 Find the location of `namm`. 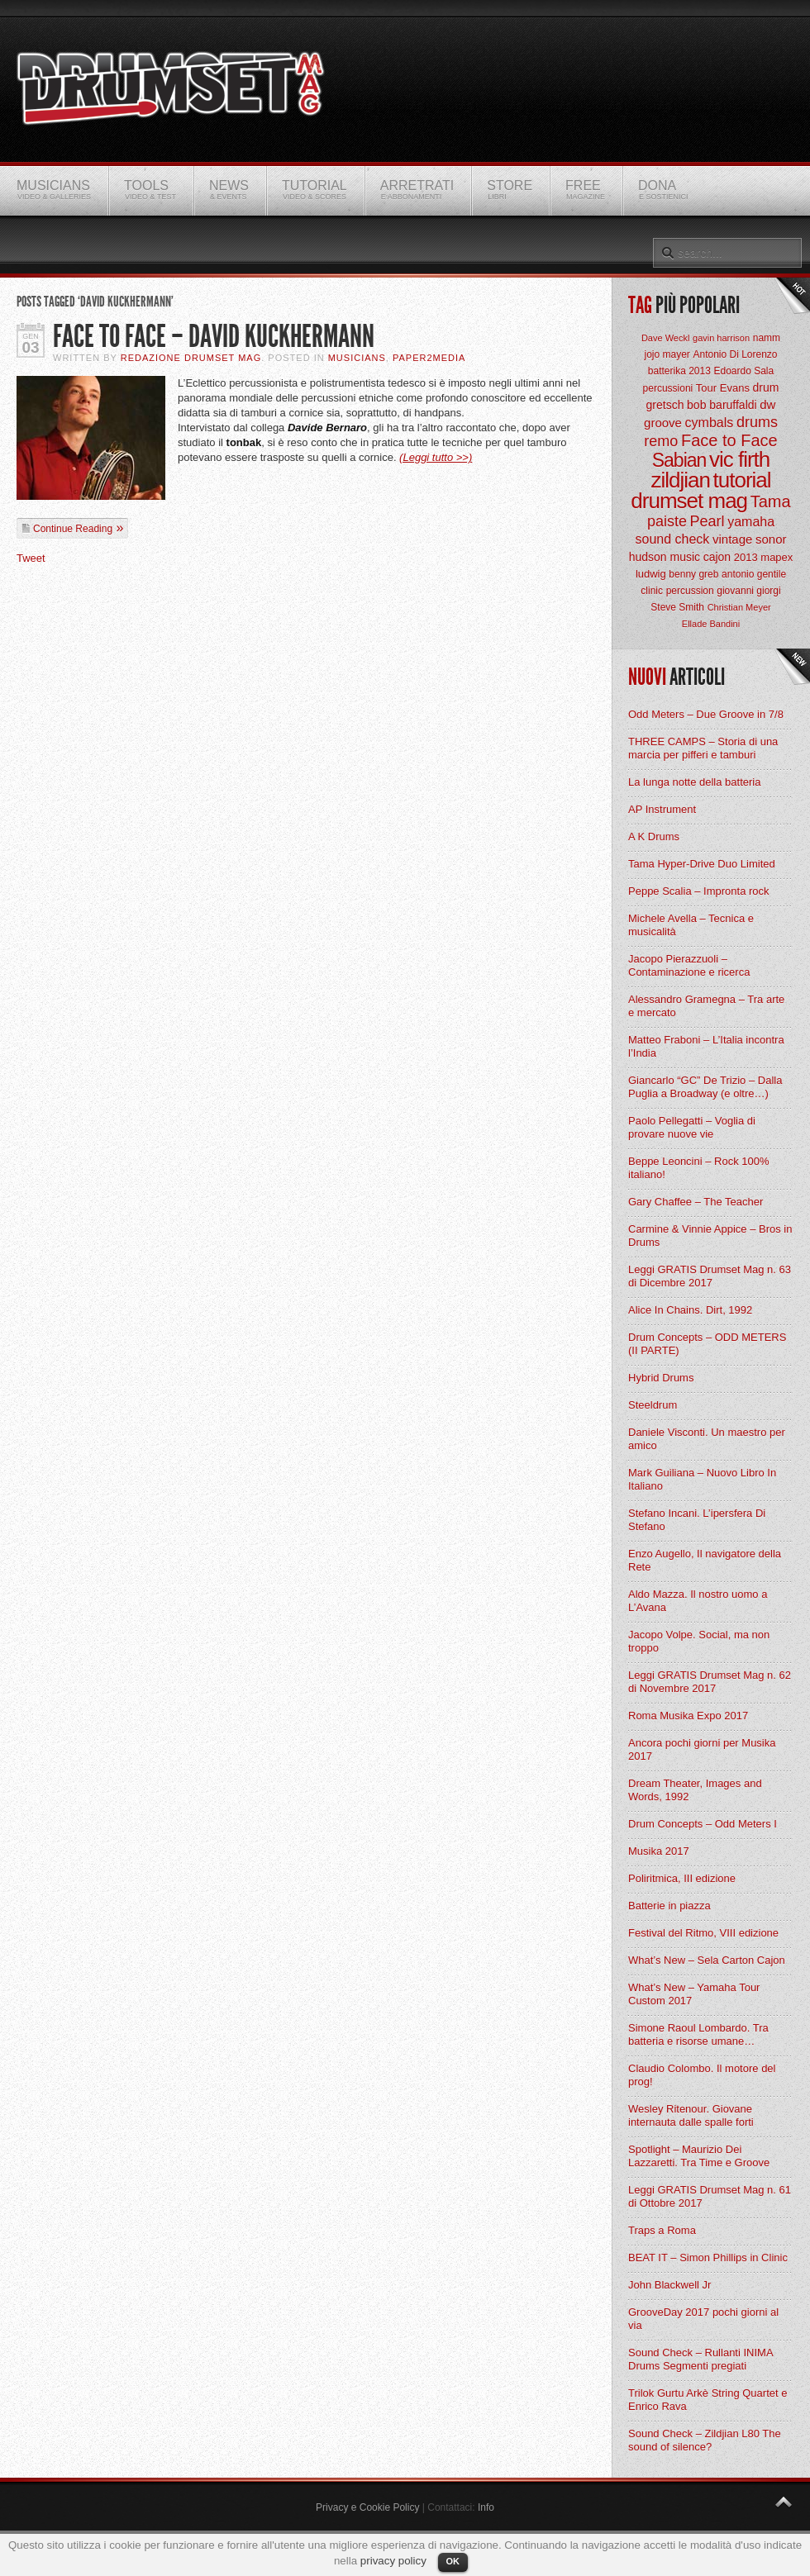

namm is located at coordinates (766, 338).